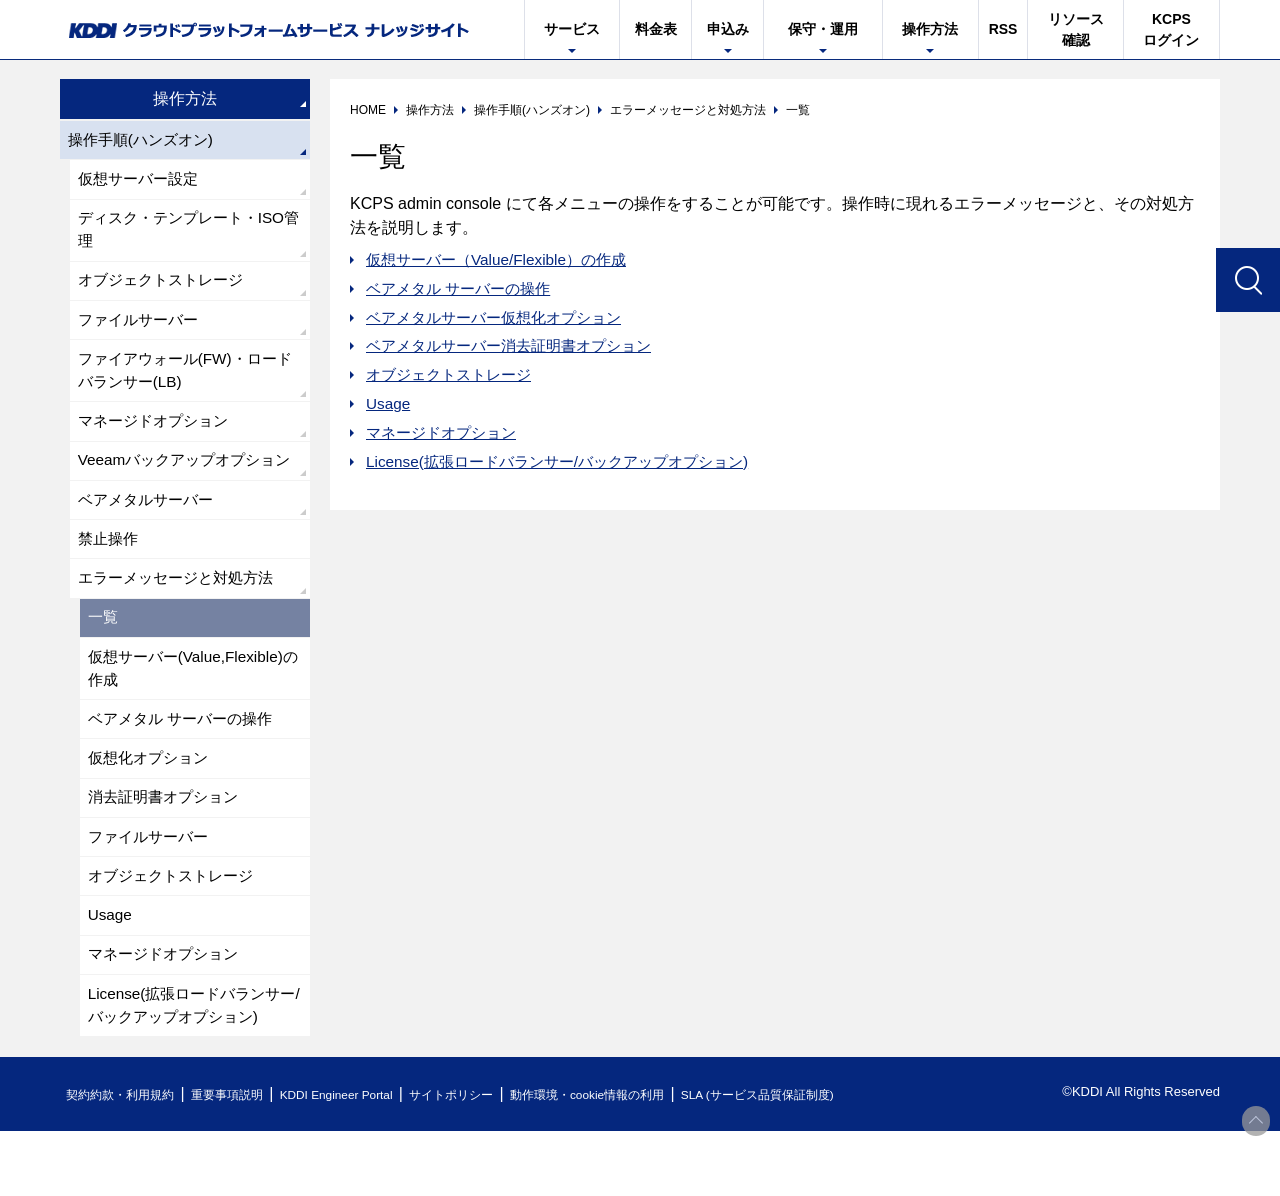 The image size is (1280, 1196). What do you see at coordinates (145, 140) in the screenshot?
I see `操作手順(ハンズオン)` at bounding box center [145, 140].